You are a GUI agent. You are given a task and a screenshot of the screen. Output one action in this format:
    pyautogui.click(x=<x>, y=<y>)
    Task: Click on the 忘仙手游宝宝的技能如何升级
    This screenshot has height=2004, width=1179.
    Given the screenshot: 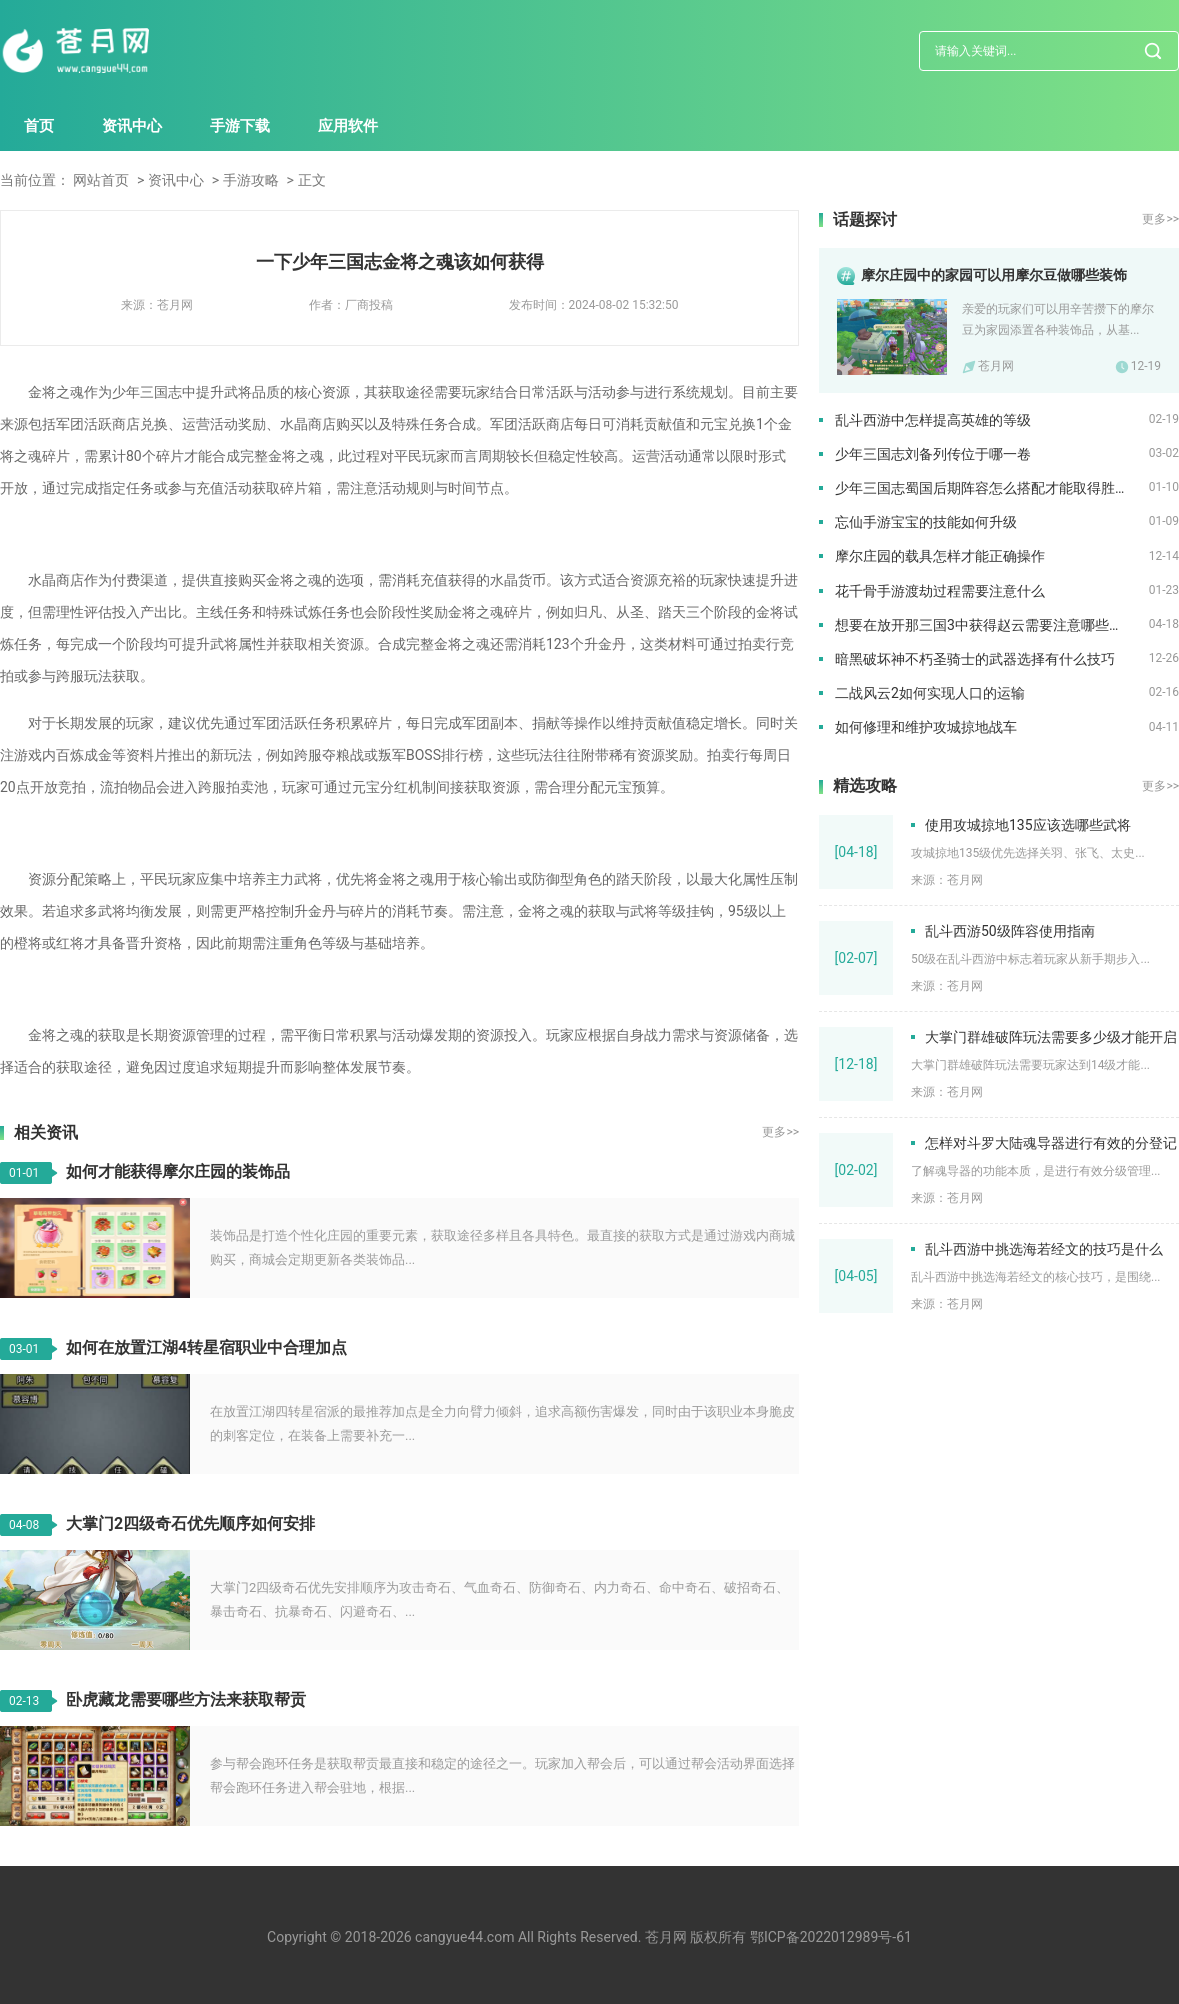 What is the action you would take?
    pyautogui.click(x=926, y=522)
    